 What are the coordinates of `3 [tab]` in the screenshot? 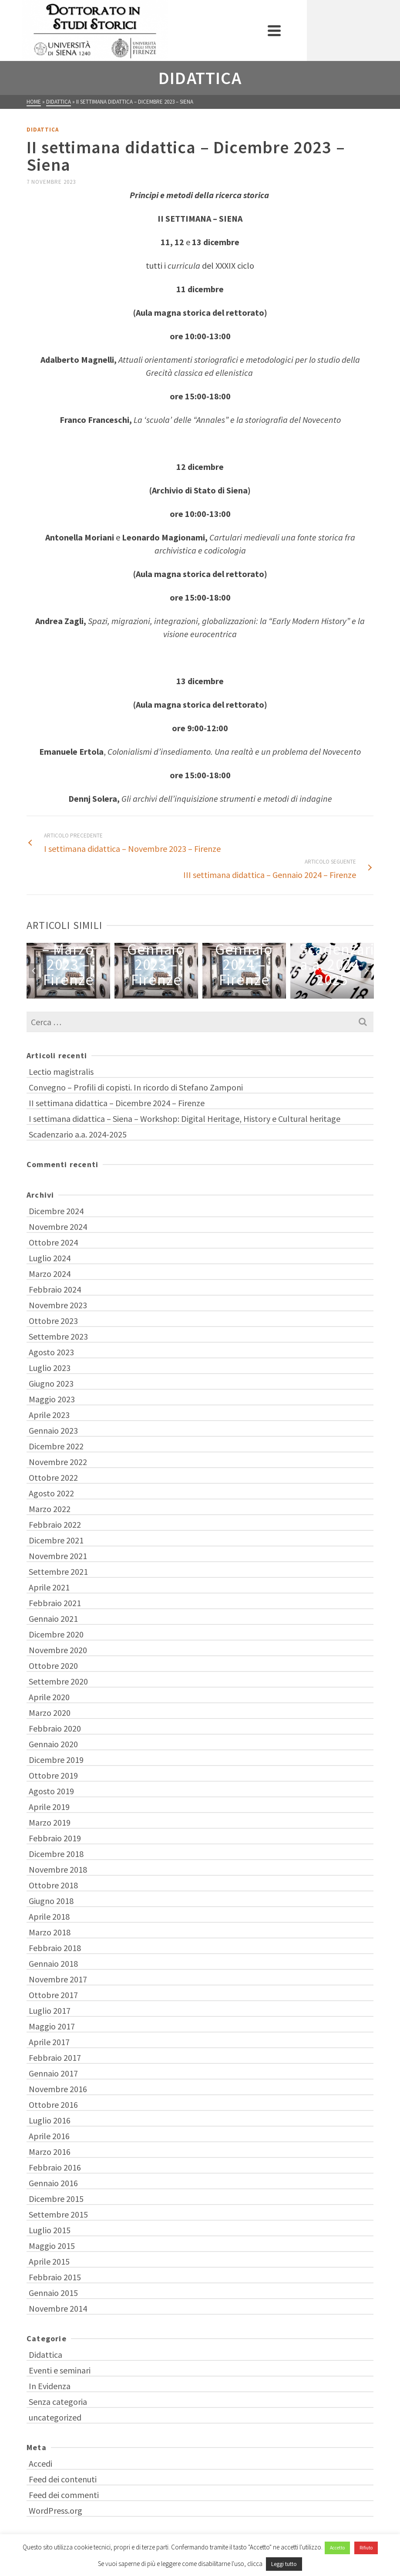 It's located at (184, 994).